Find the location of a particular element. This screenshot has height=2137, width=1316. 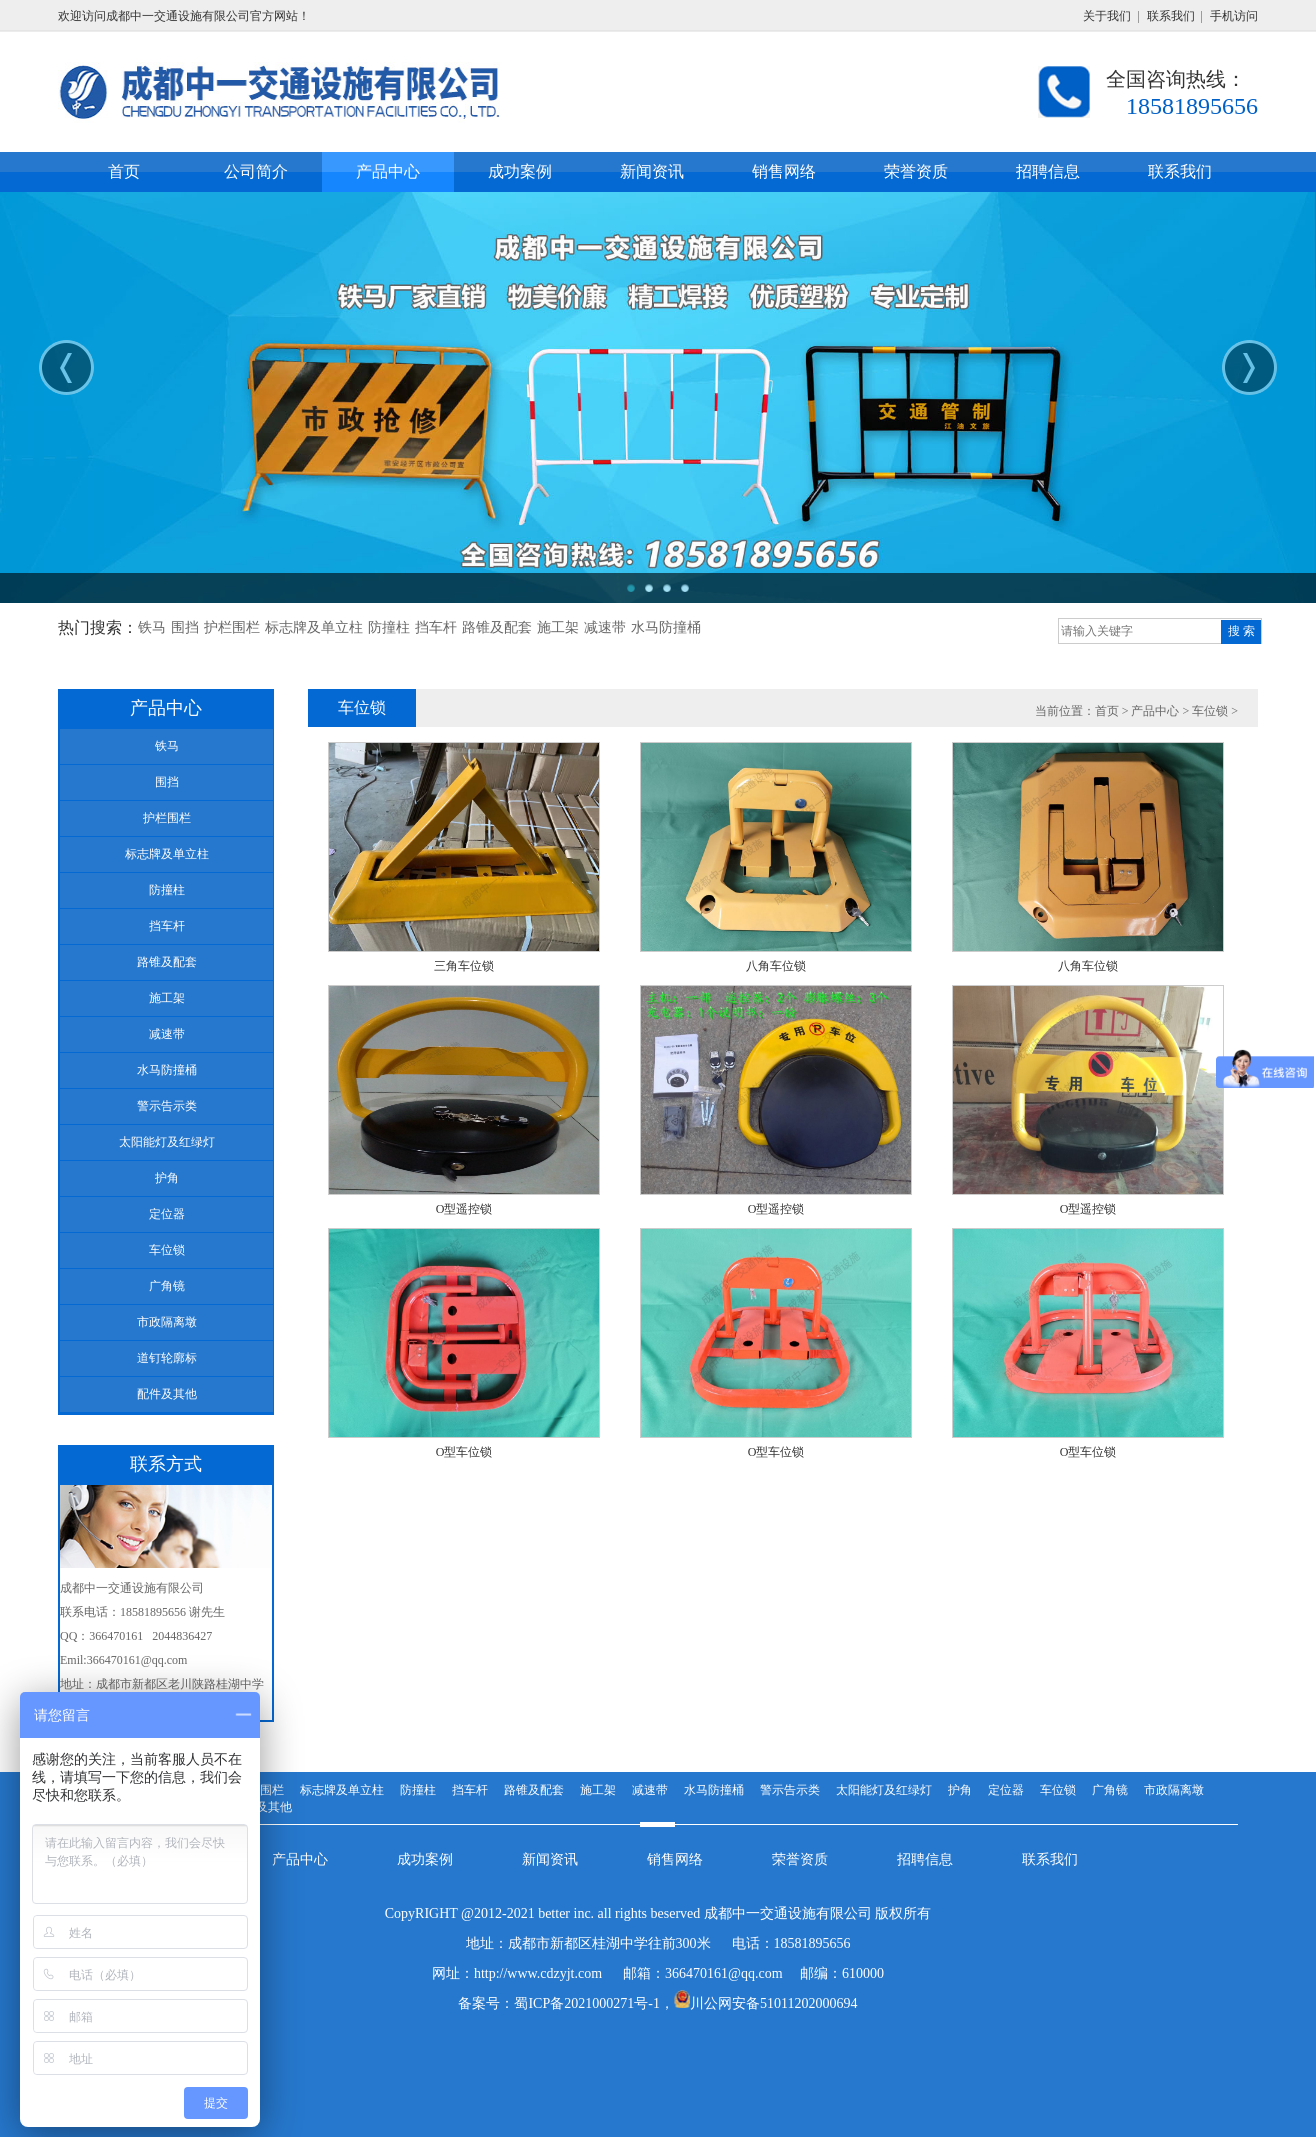

减速带 is located at coordinates (605, 627).